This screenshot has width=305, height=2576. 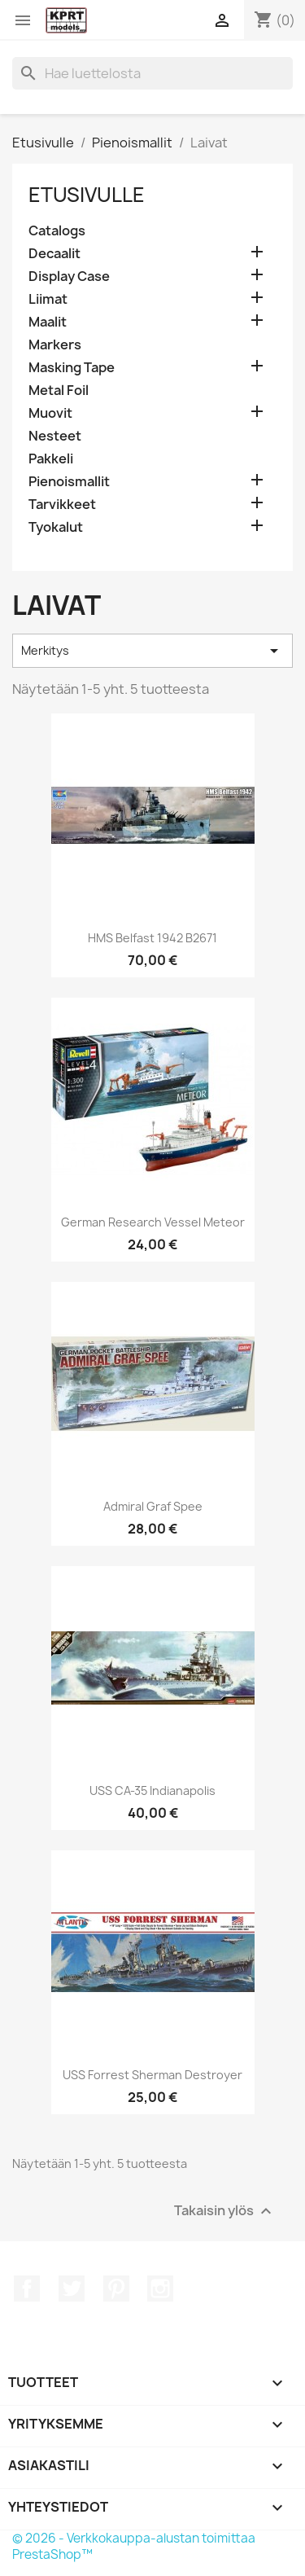 What do you see at coordinates (62, 504) in the screenshot?
I see `Tarvikkeet` at bounding box center [62, 504].